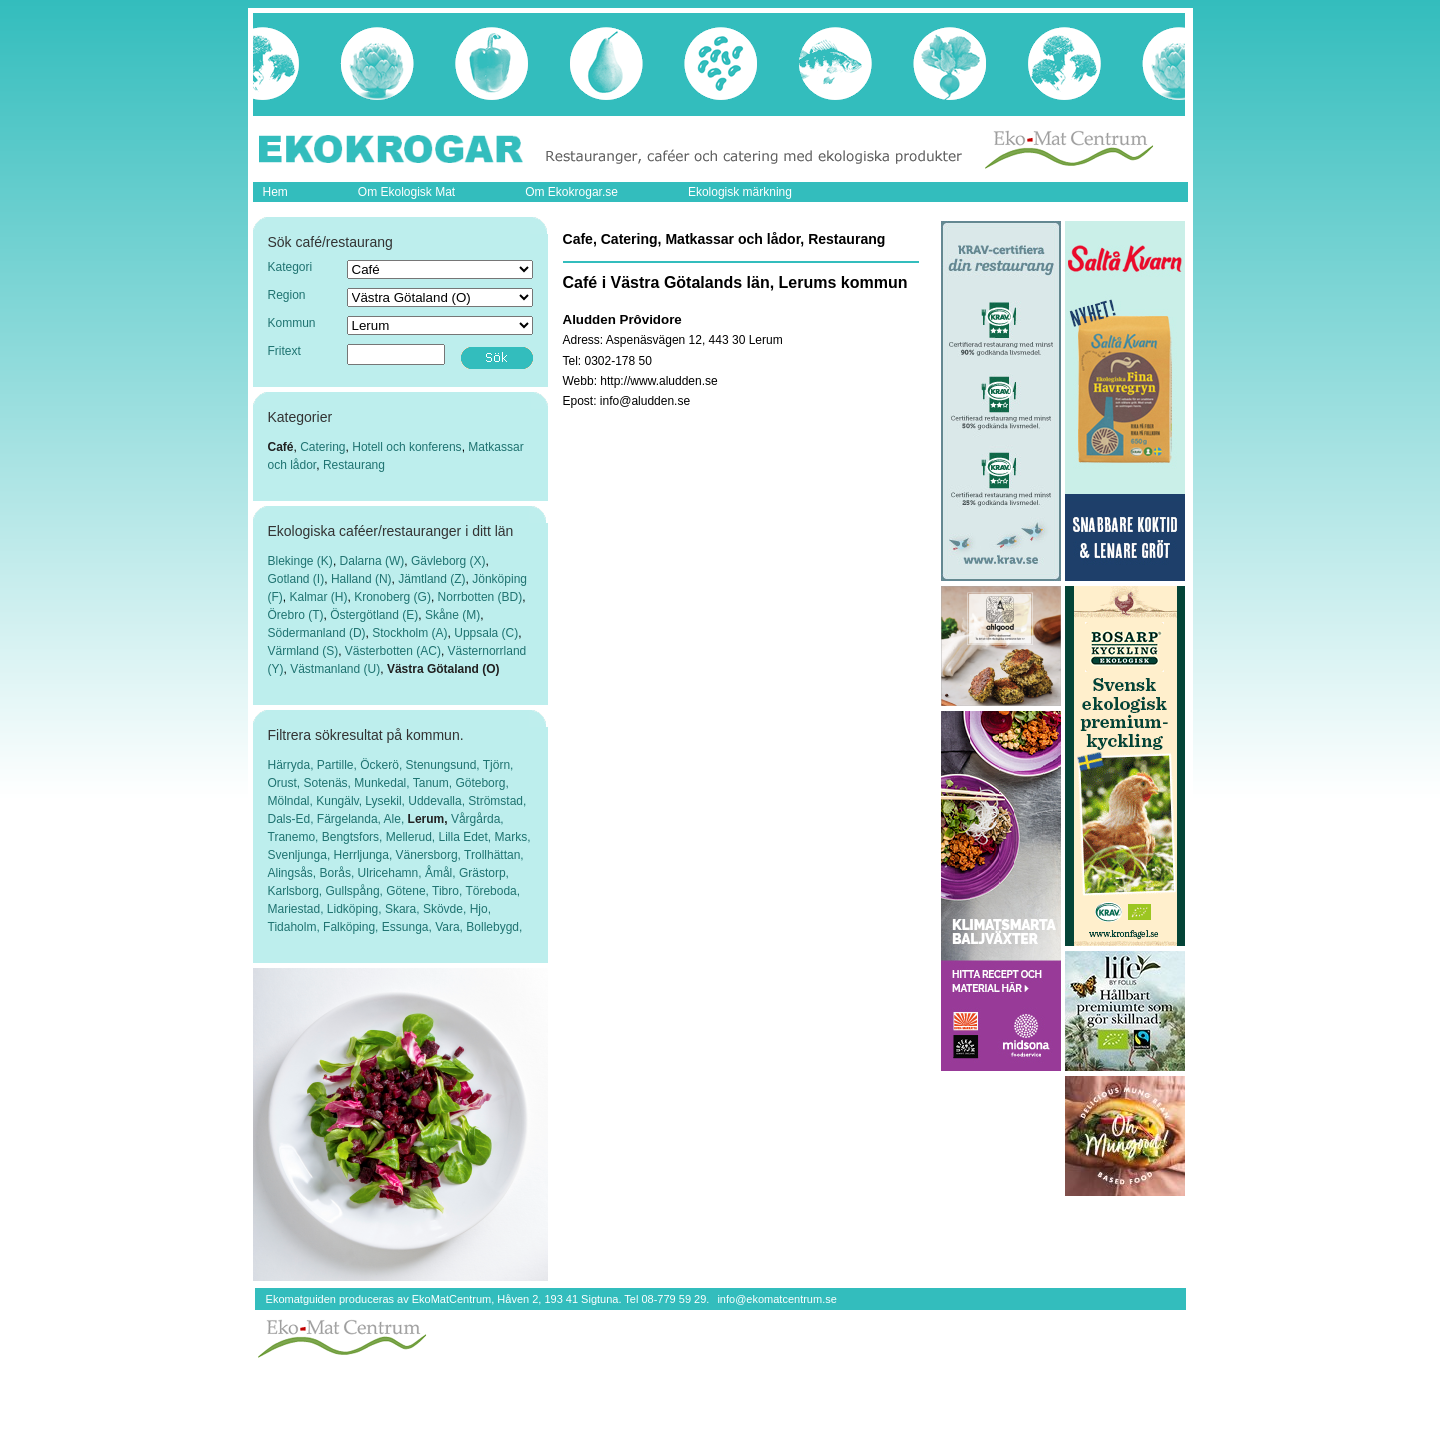 This screenshot has width=1440, height=1430. I want to click on Om Ekologisk Mat, so click(406, 192).